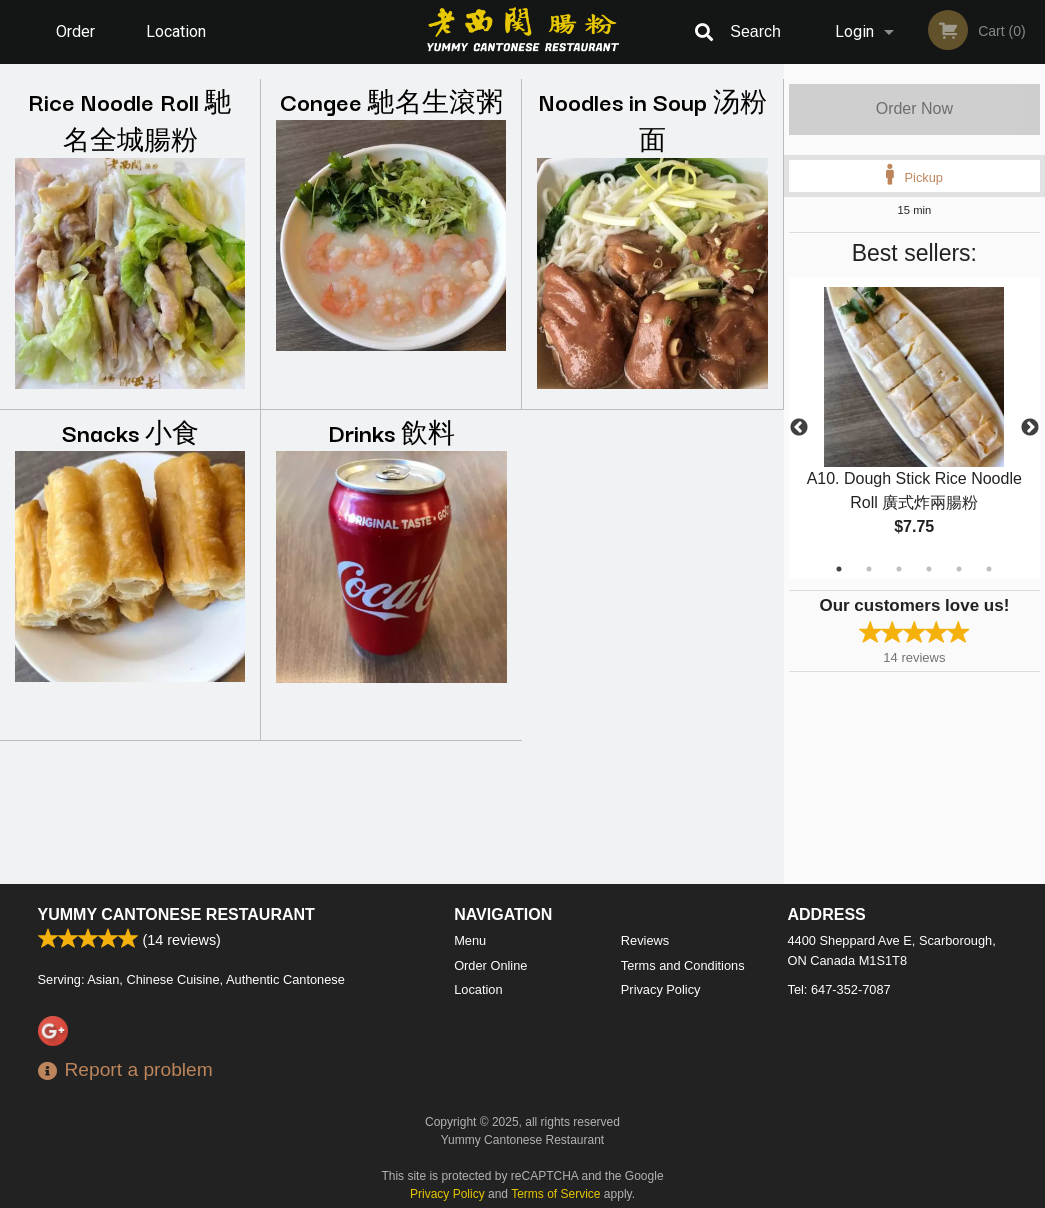 The width and height of the screenshot is (1045, 1208). I want to click on Snacks 小食, so click(130, 431).